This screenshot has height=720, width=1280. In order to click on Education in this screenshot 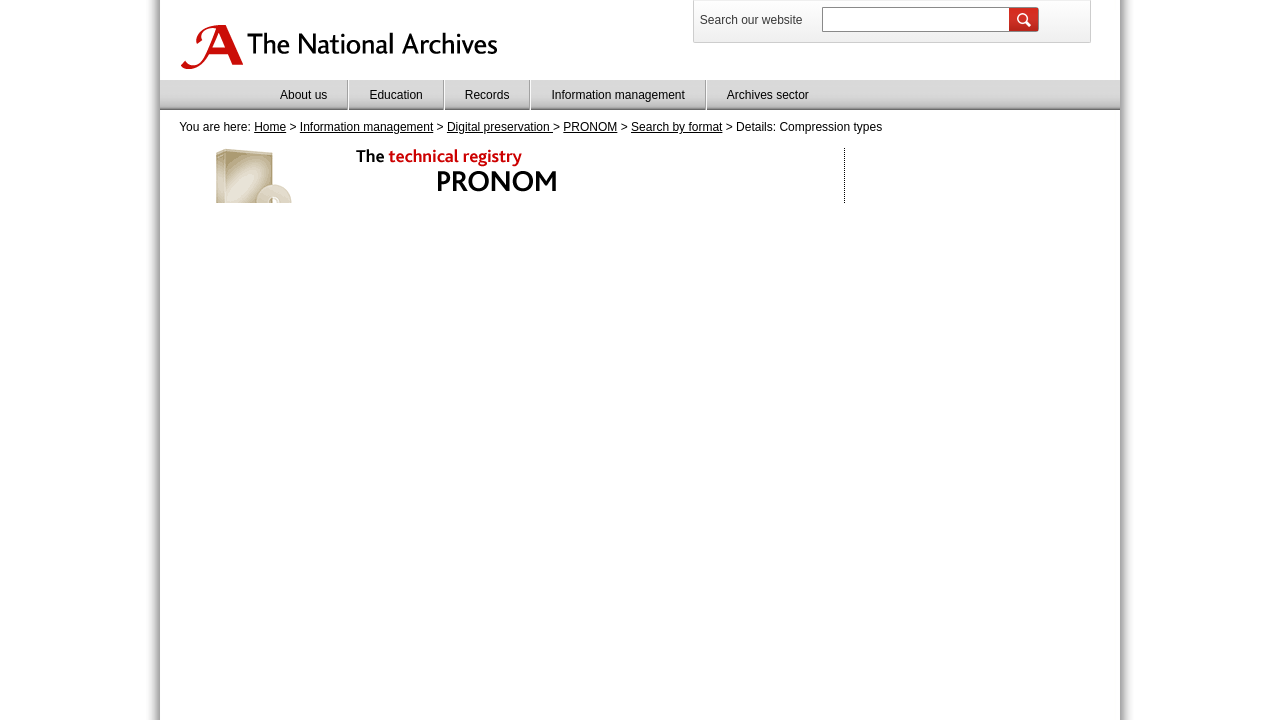, I will do `click(395, 95)`.